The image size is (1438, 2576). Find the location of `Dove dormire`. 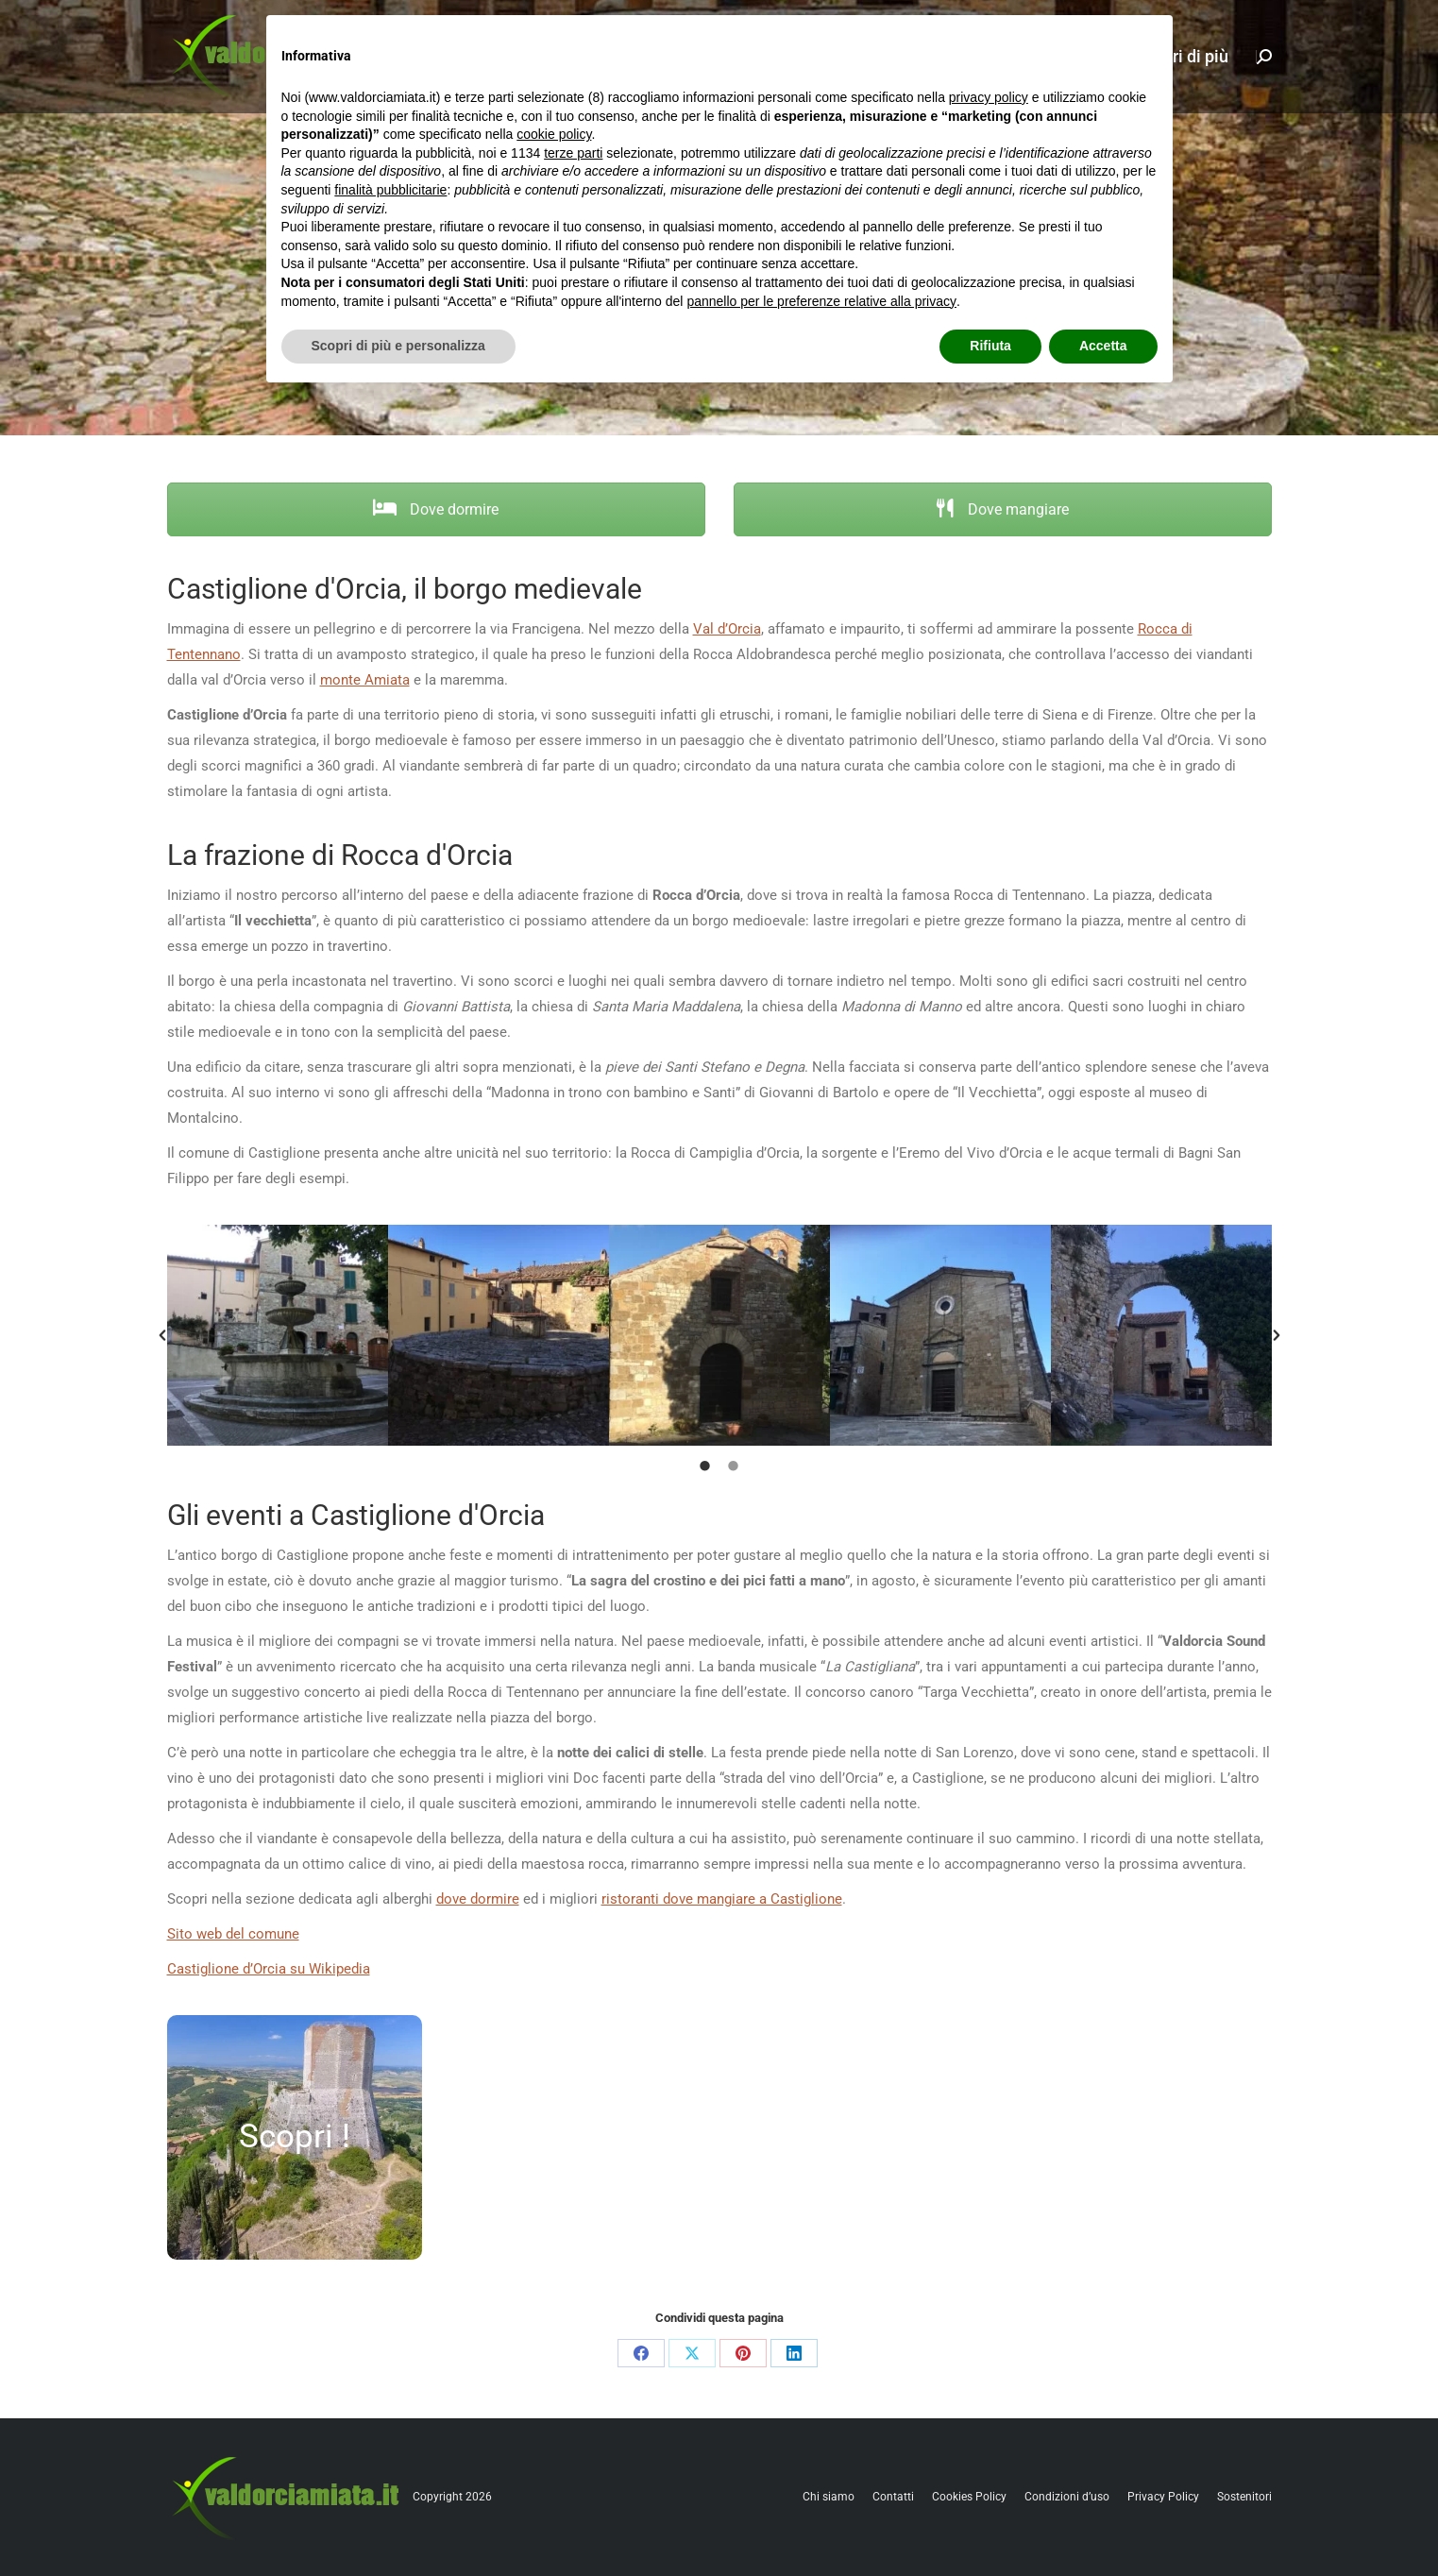

Dove dormire is located at coordinates (436, 509).